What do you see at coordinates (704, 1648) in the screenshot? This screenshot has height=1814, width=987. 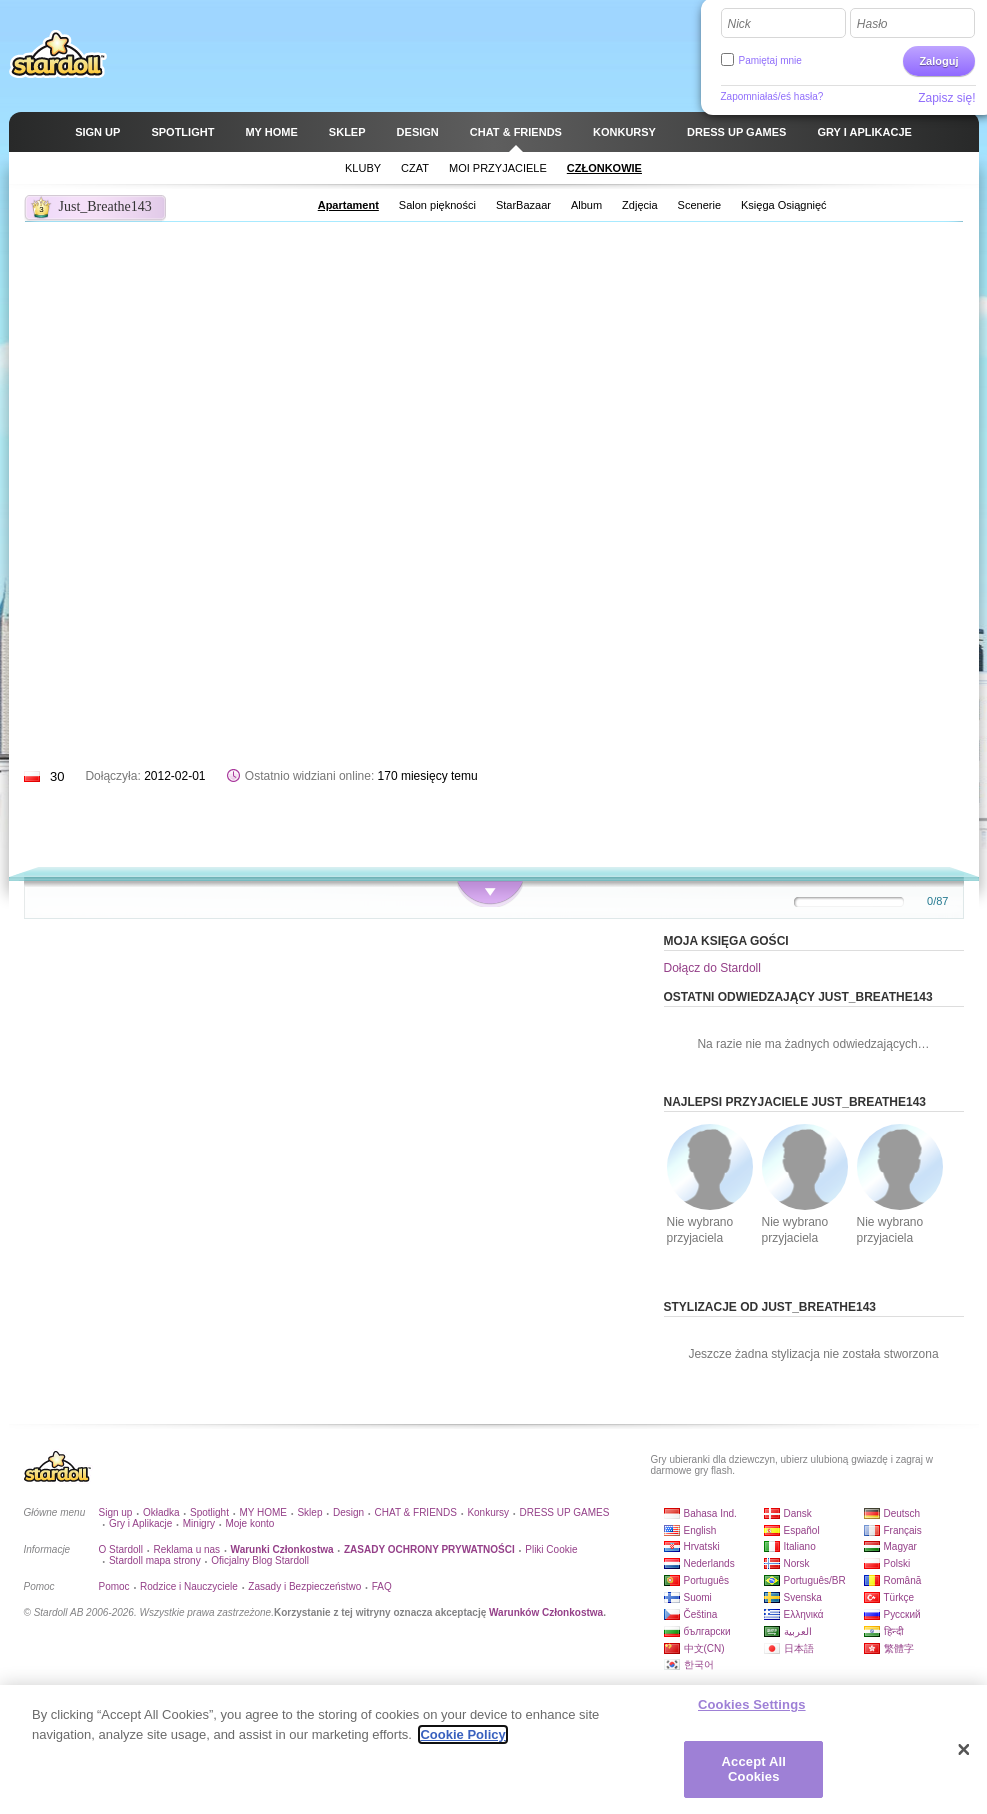 I see `中文(CN)` at bounding box center [704, 1648].